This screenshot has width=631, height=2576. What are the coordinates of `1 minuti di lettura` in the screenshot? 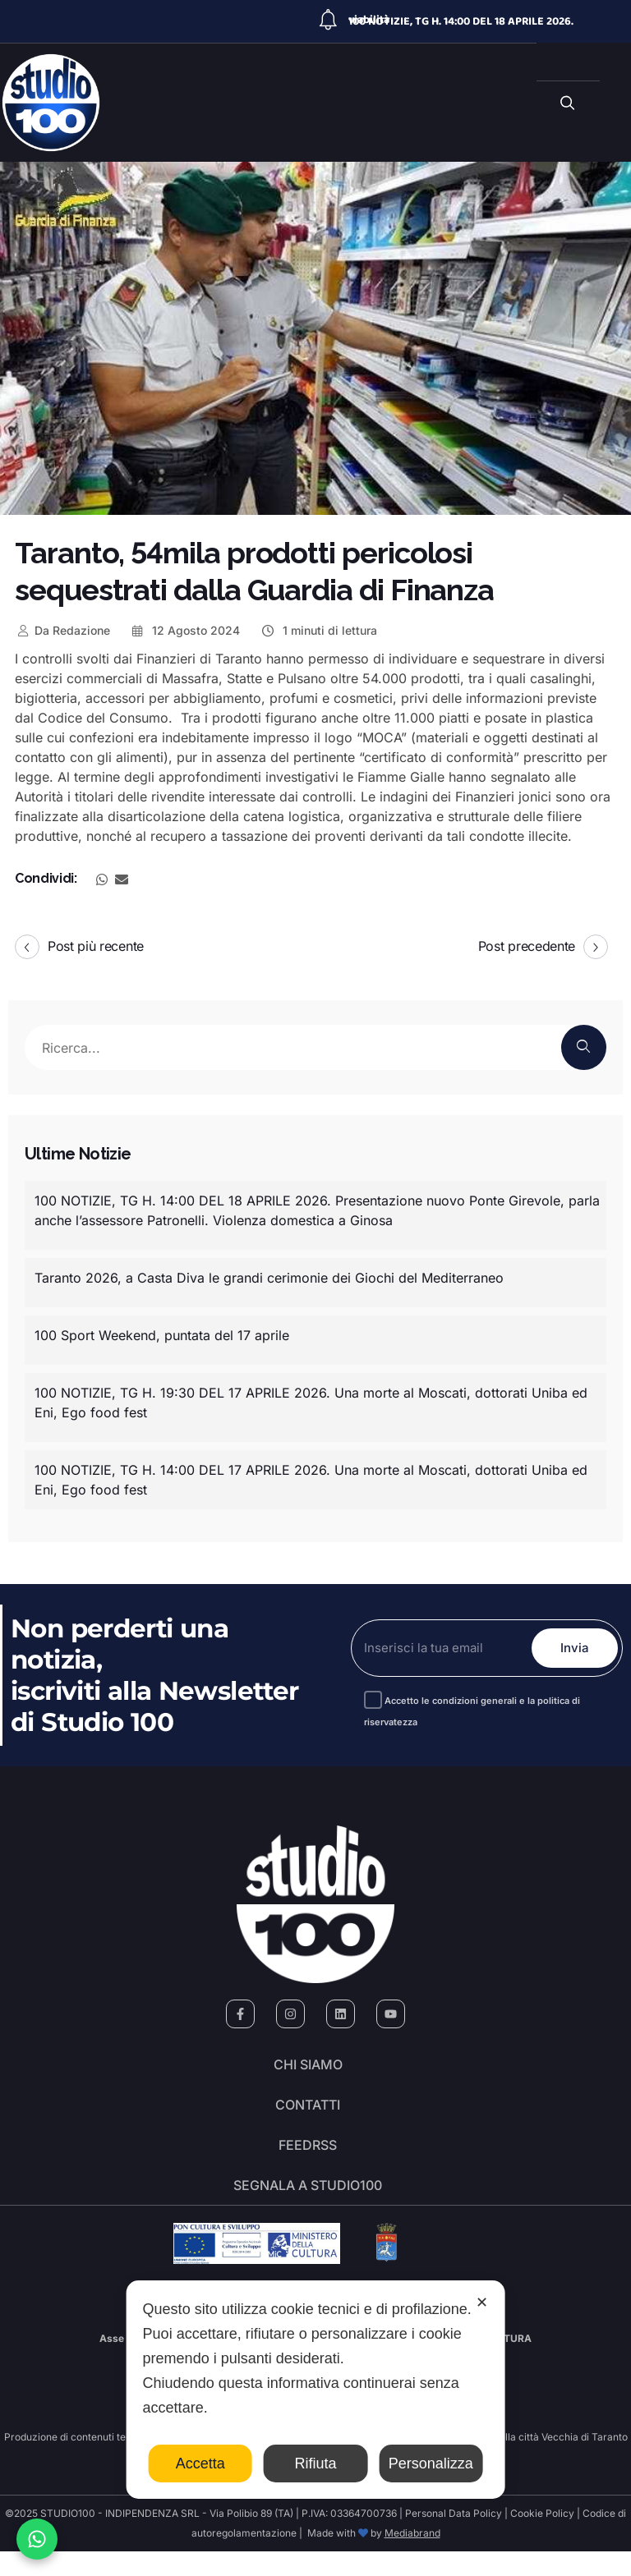 It's located at (318, 630).